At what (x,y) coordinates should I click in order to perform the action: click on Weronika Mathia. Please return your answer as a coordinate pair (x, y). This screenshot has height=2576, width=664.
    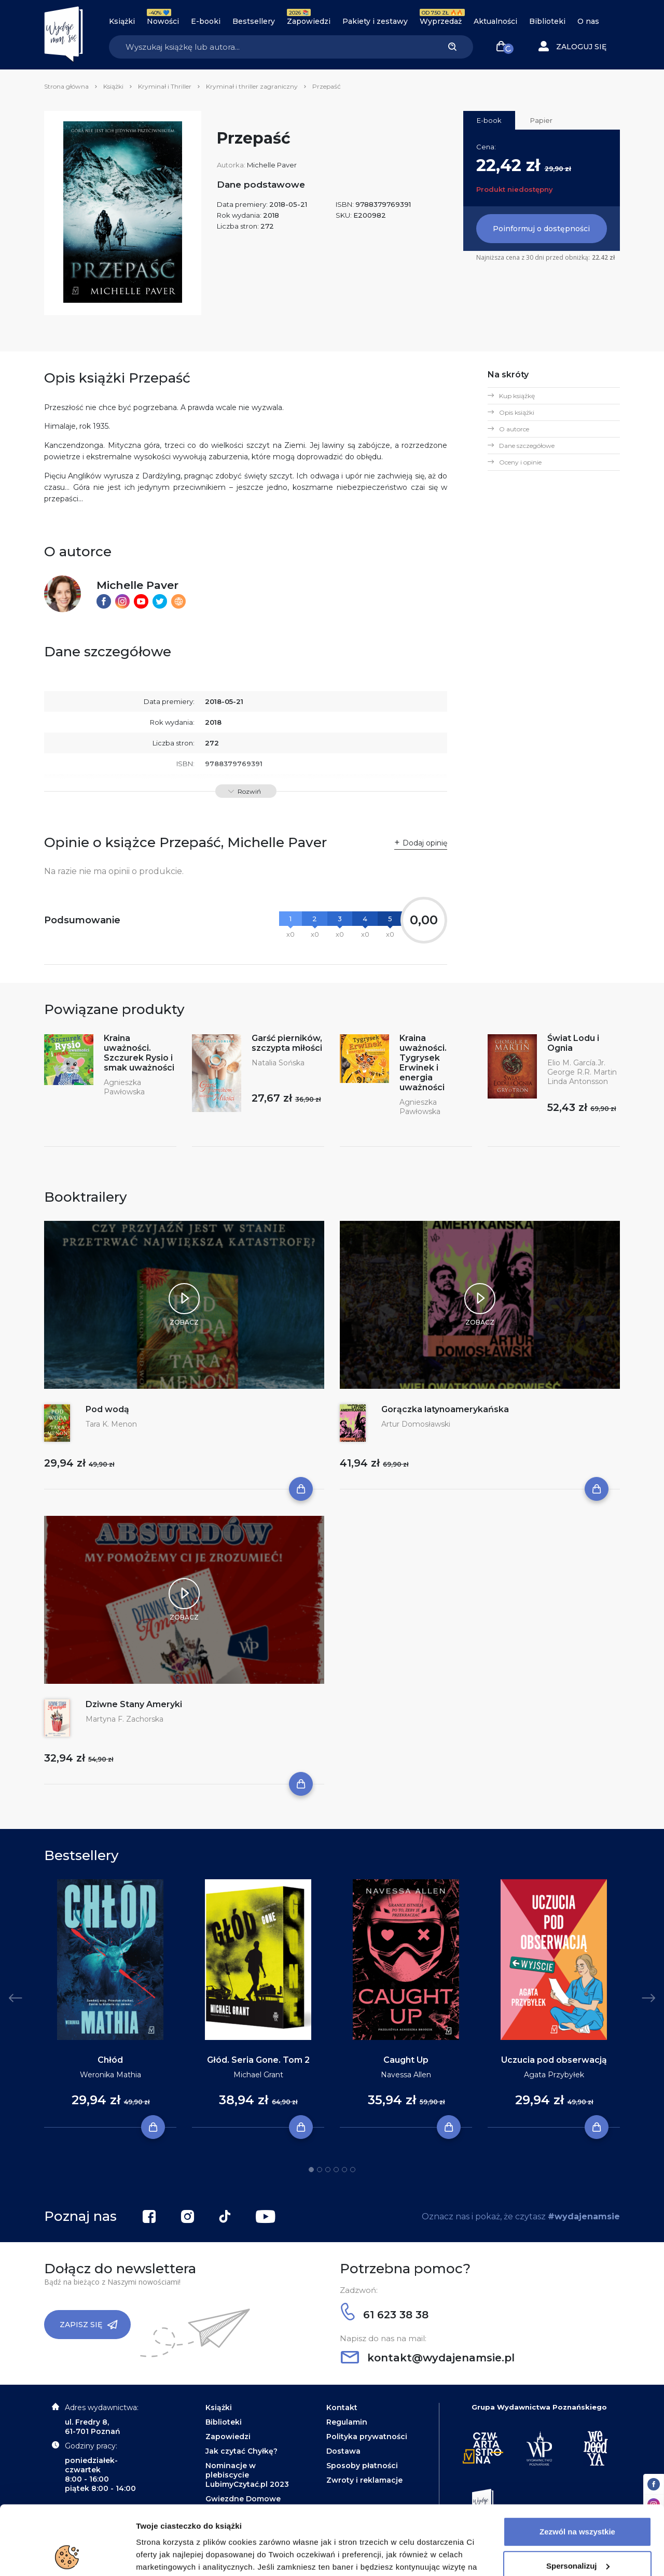
    Looking at the image, I should click on (110, 2074).